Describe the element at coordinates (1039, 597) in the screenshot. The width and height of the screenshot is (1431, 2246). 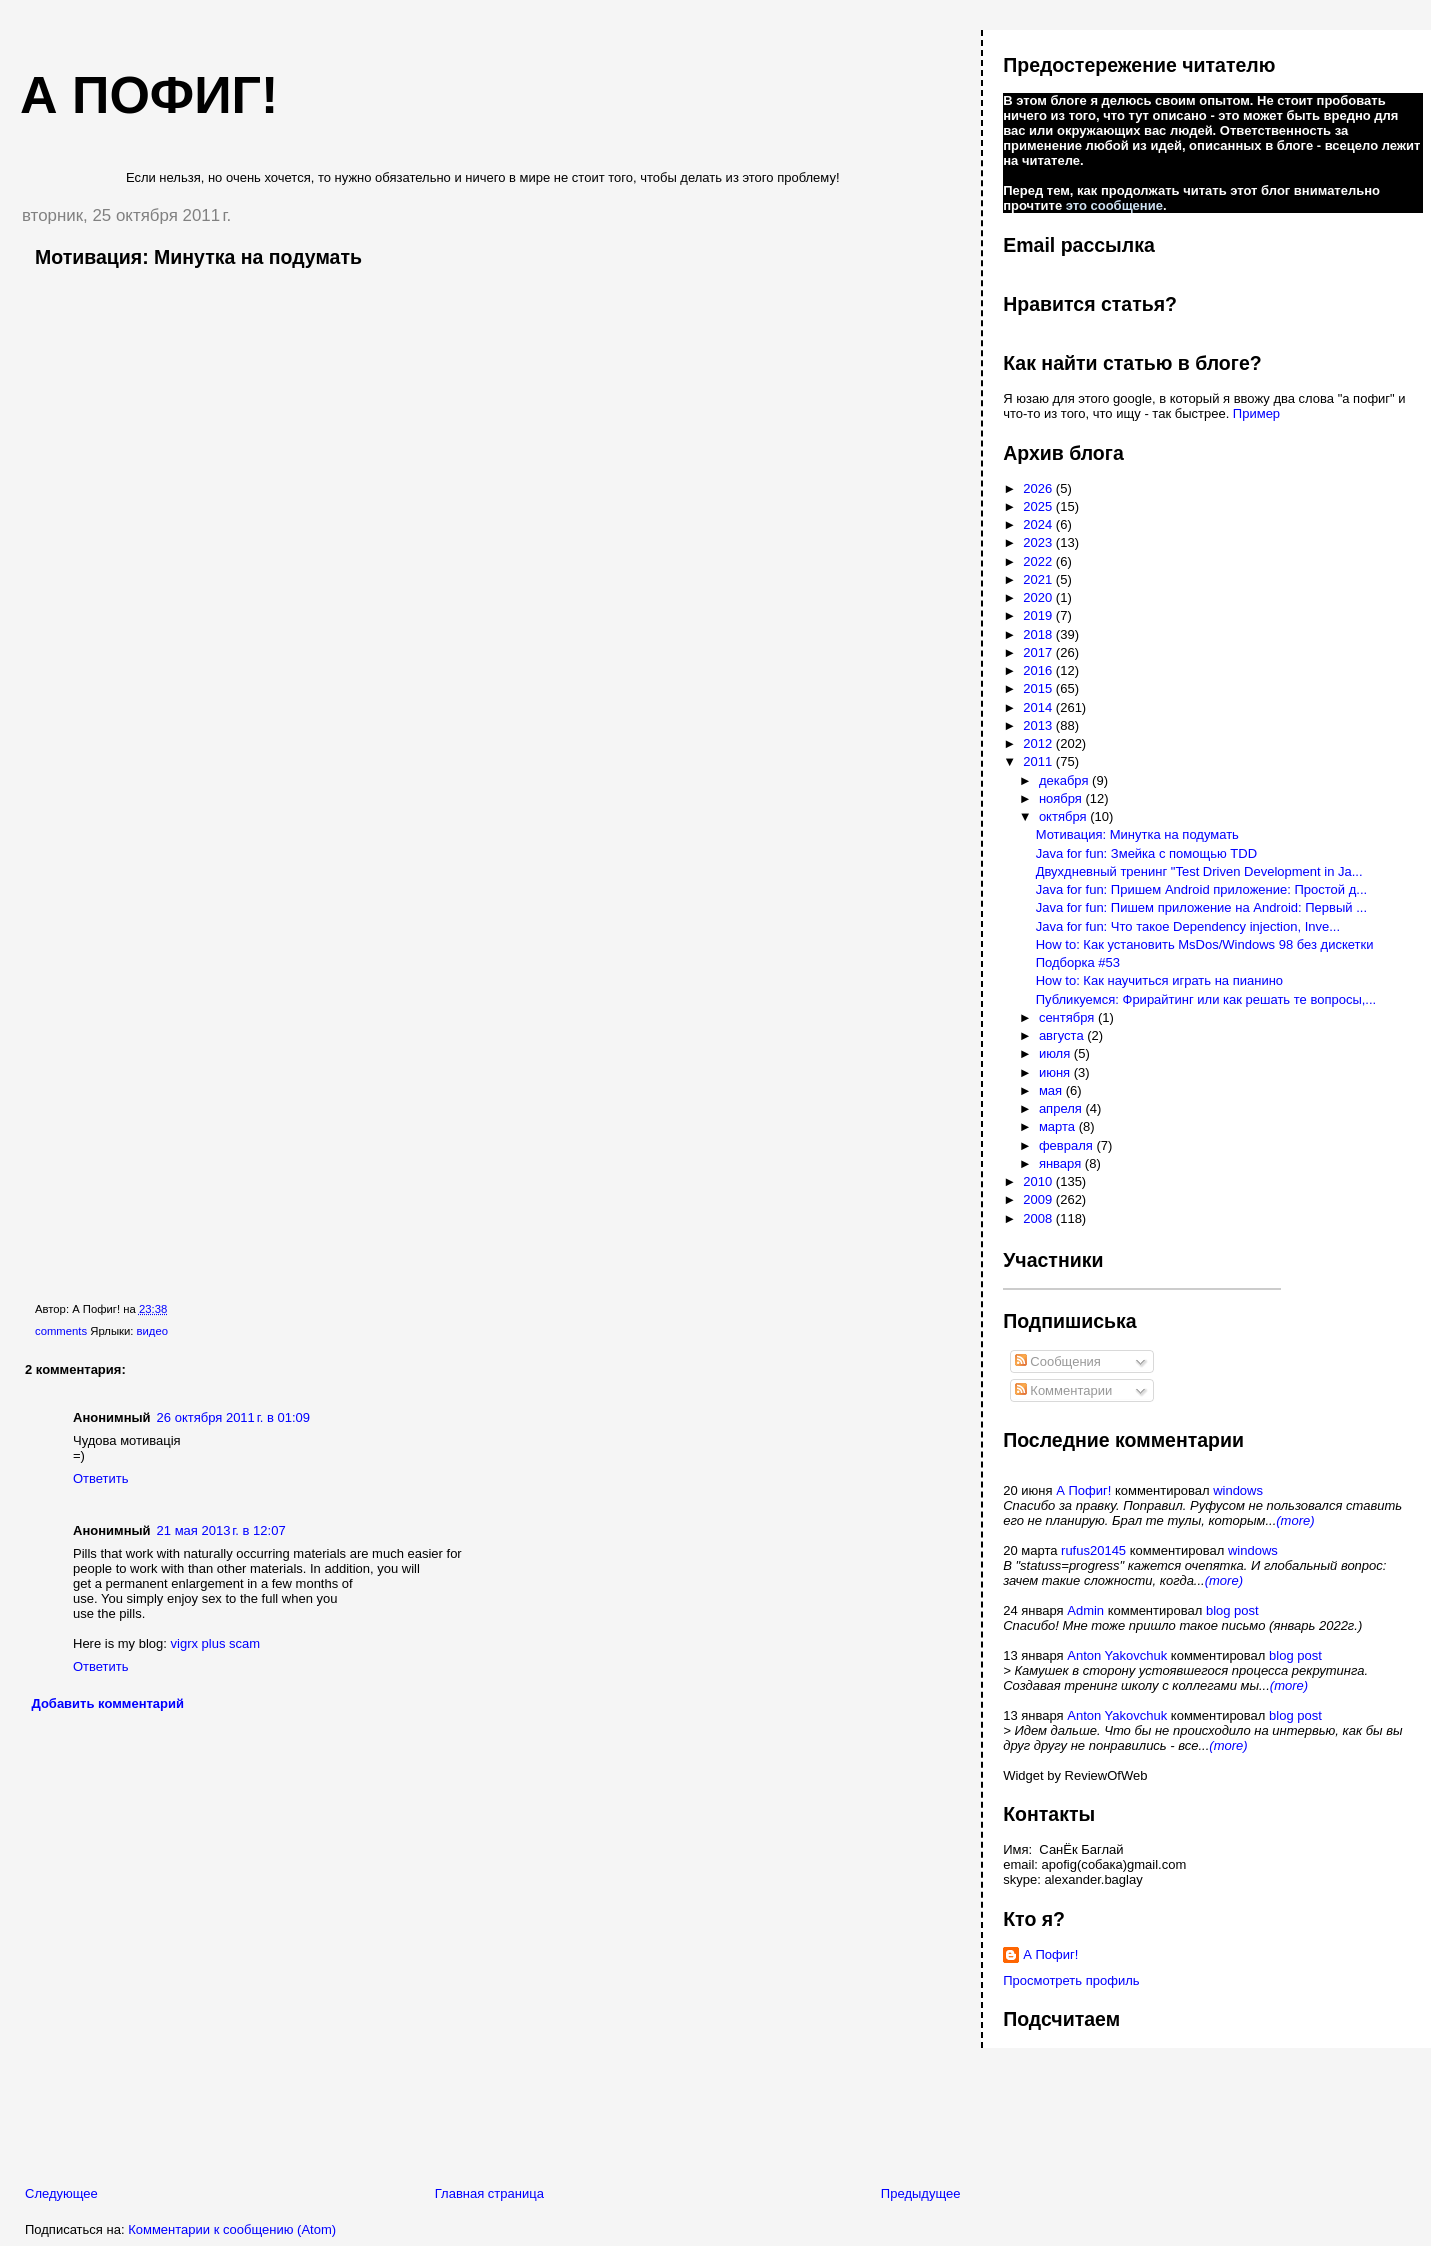
I see `2020` at that location.